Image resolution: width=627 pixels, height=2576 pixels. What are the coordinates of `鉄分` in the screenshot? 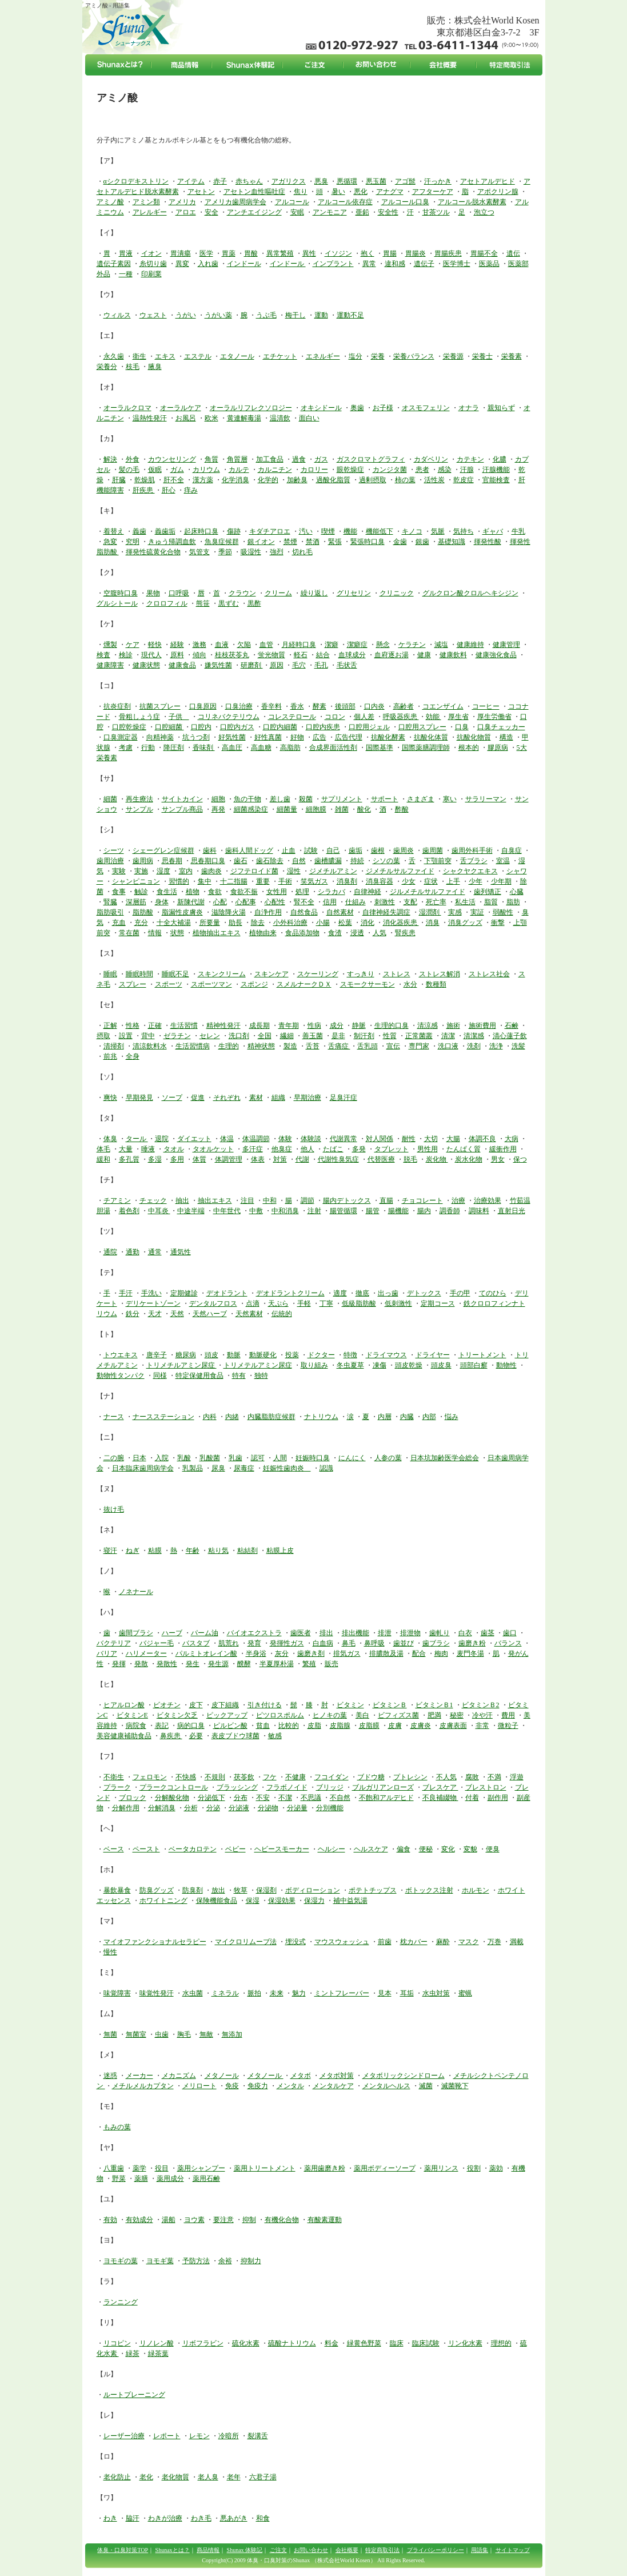 It's located at (132, 1314).